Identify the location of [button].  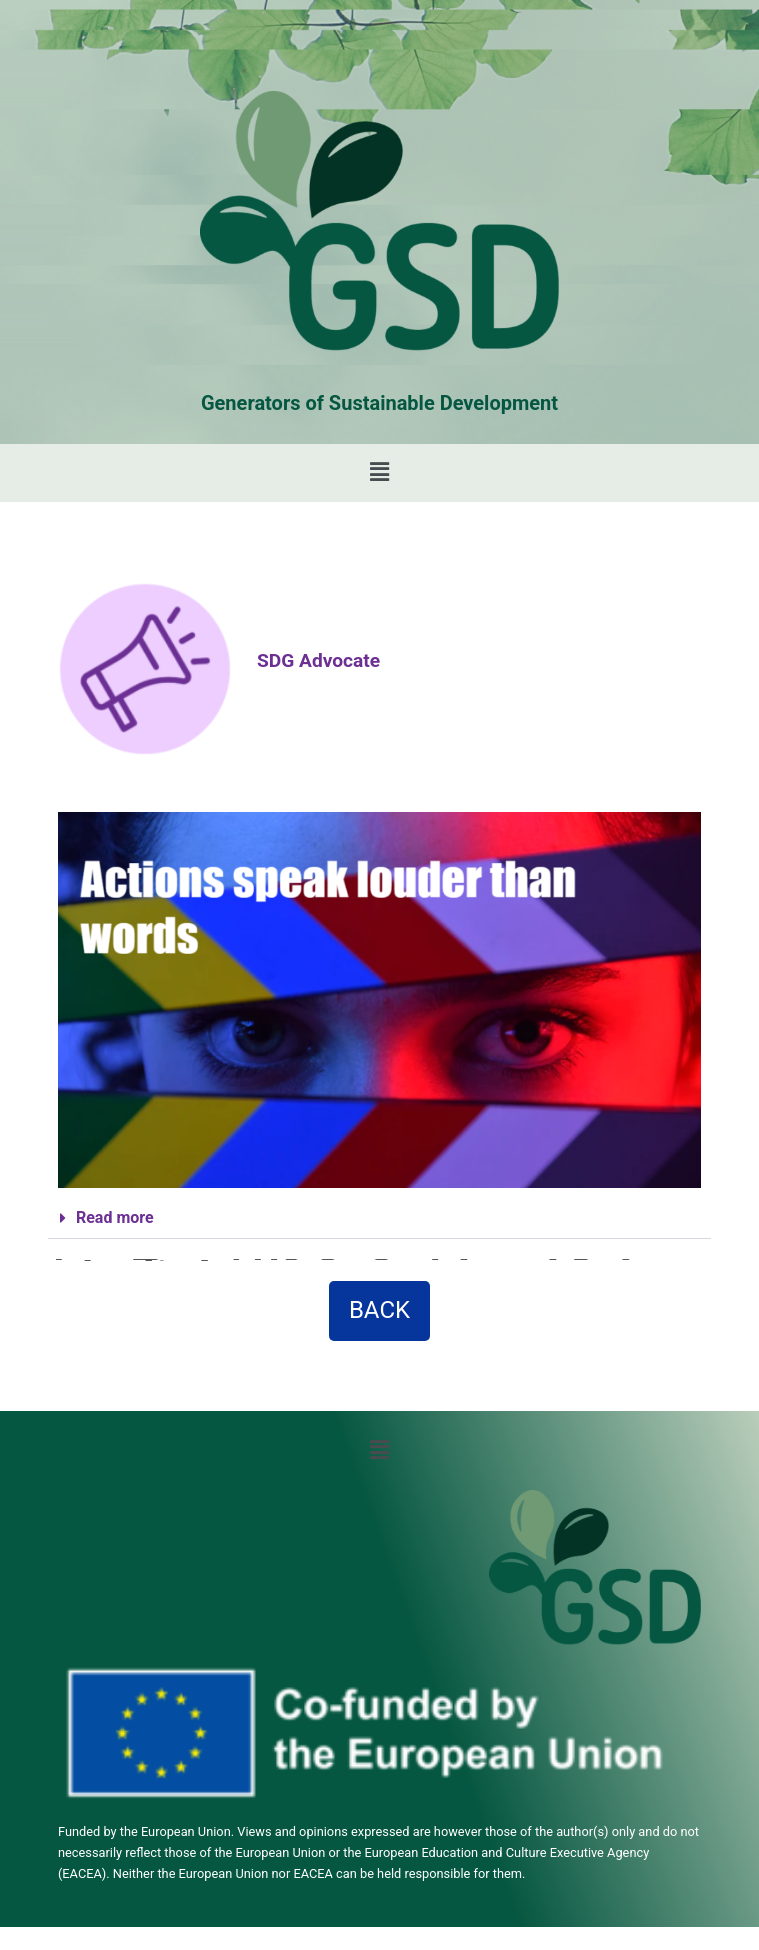
(379, 473).